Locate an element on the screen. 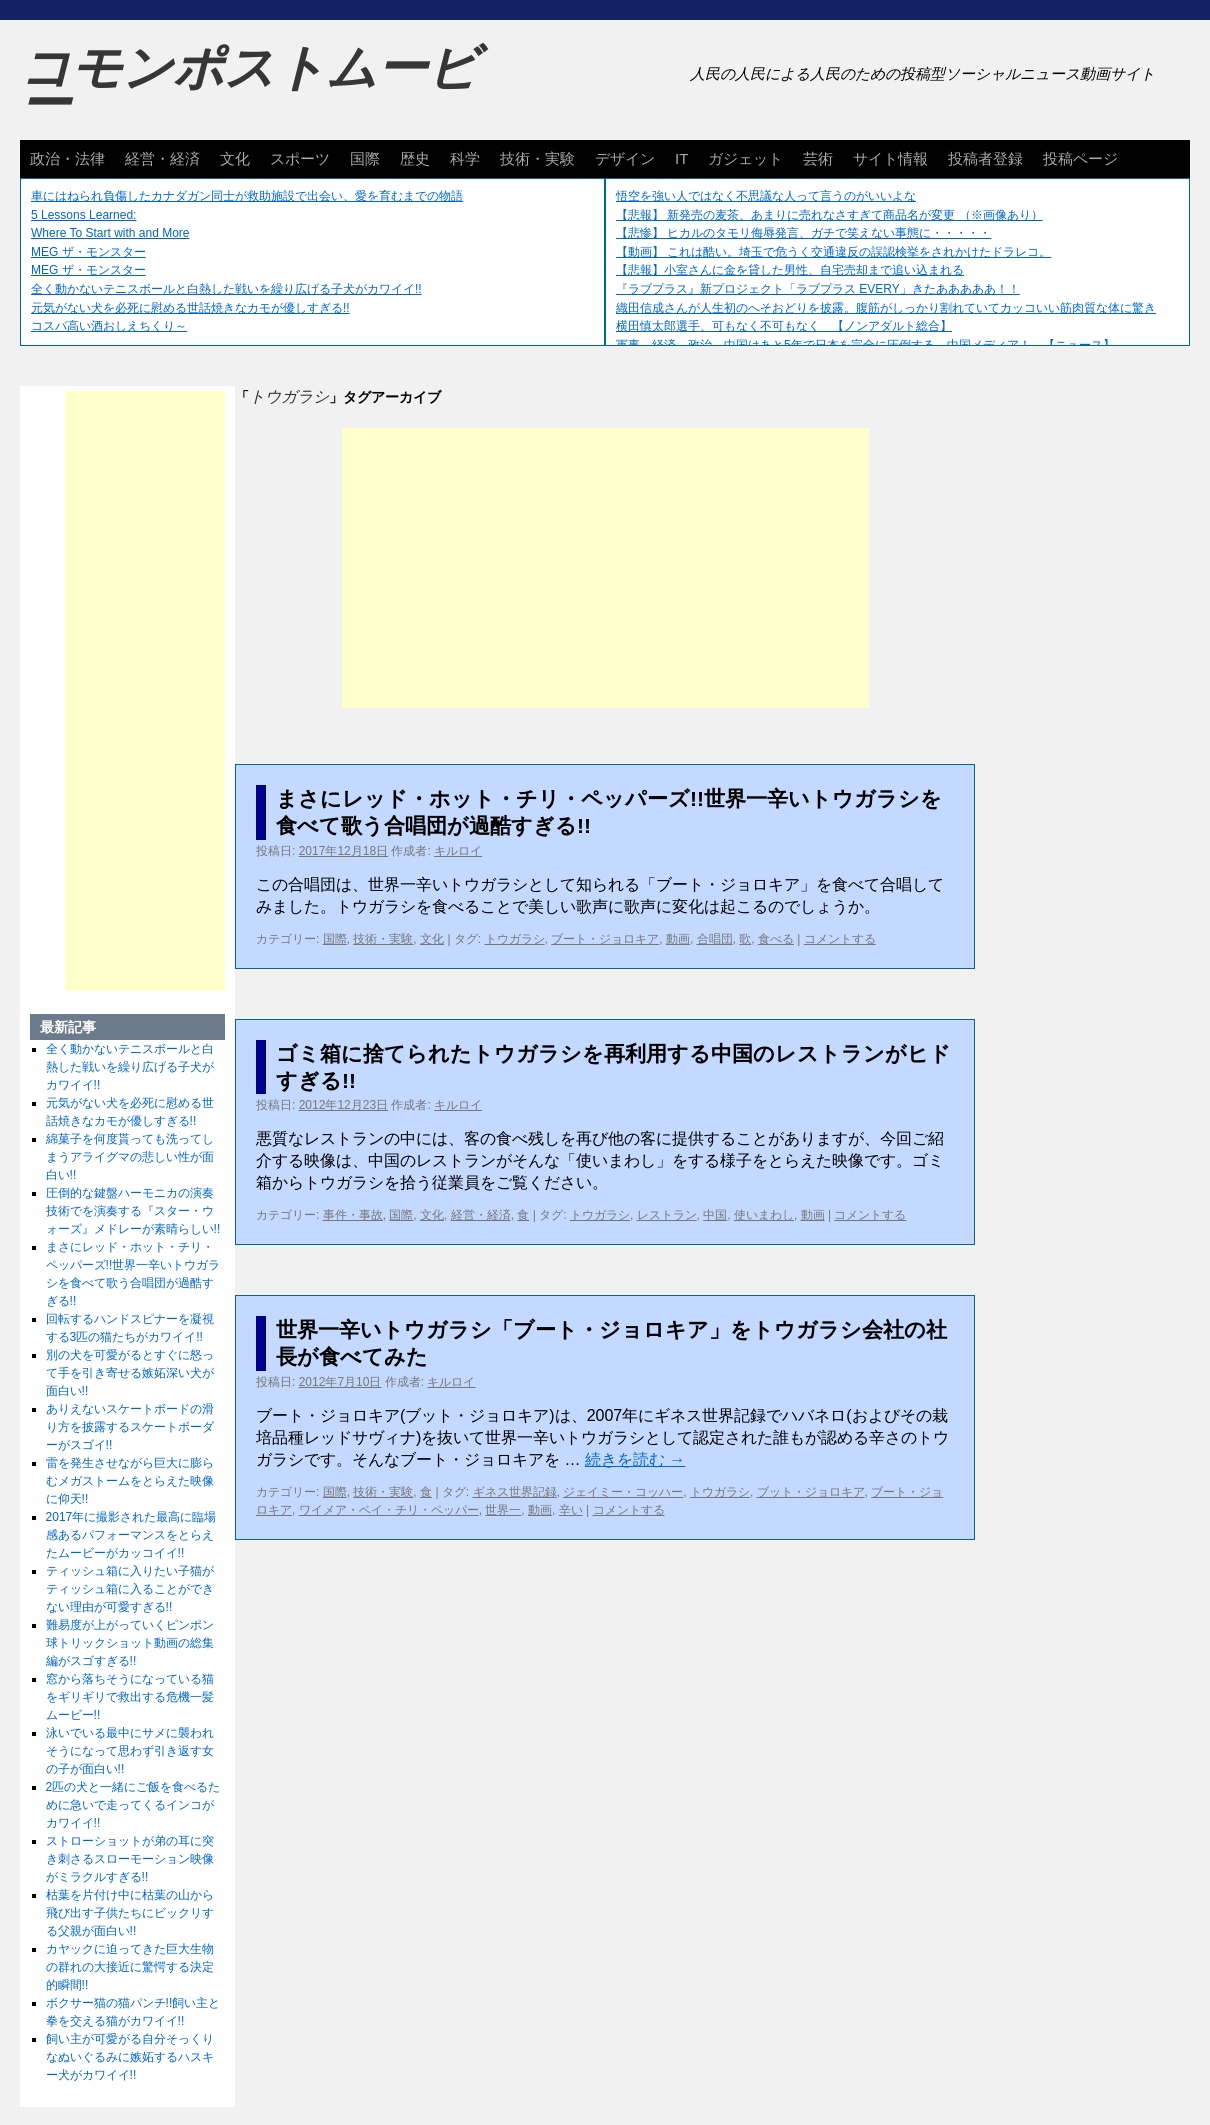 This screenshot has height=2125, width=1210. 政治・法律 is located at coordinates (67, 158).